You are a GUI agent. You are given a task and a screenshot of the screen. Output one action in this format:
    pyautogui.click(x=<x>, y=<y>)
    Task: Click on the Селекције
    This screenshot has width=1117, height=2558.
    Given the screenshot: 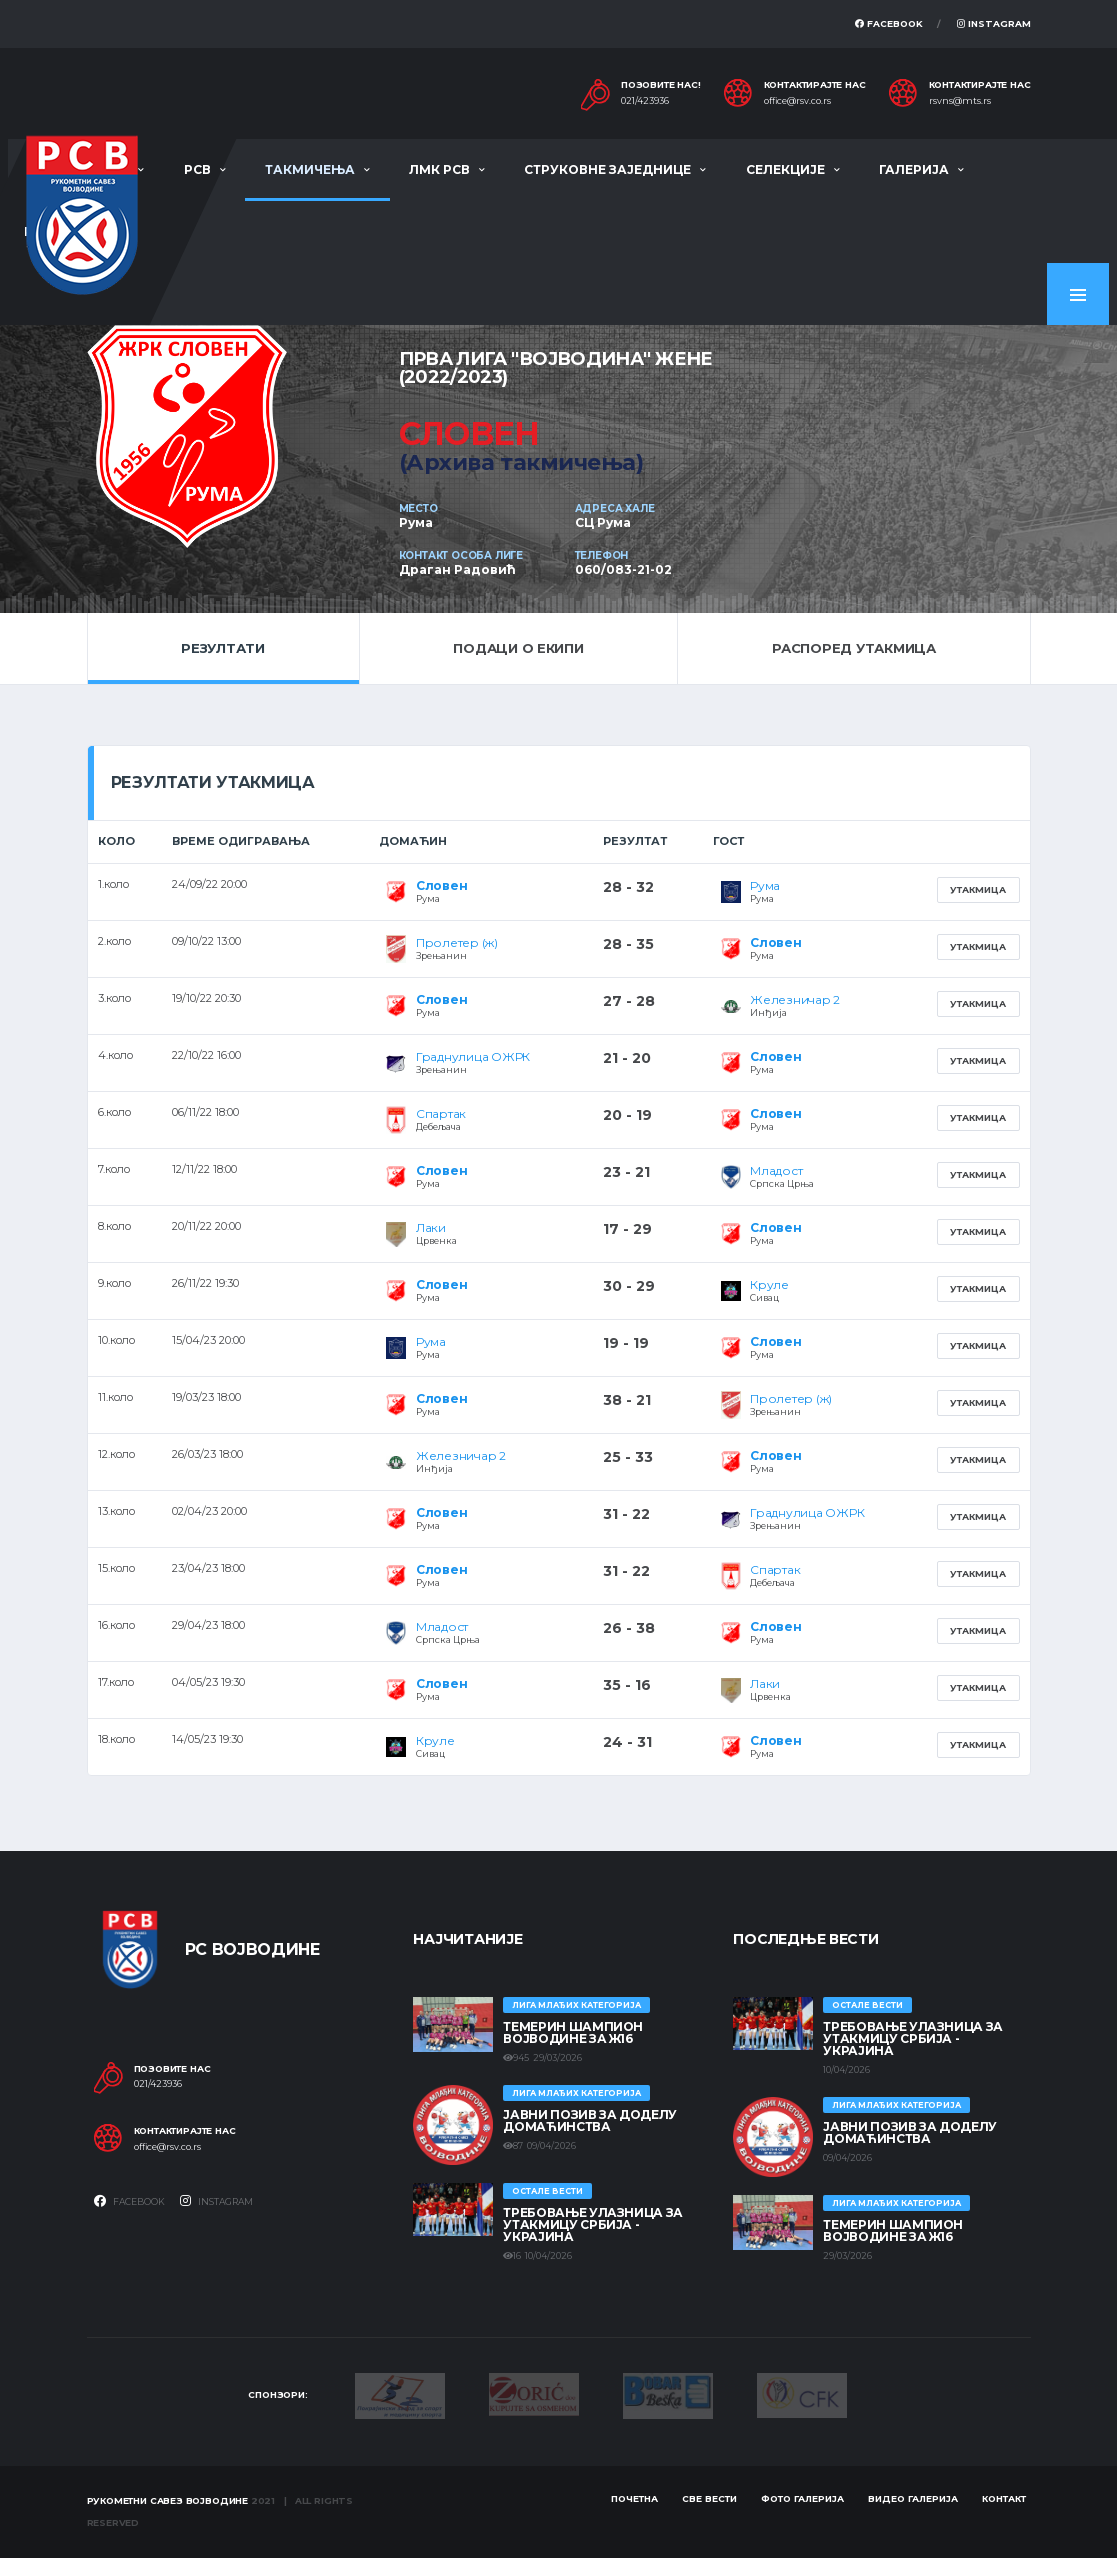 What is the action you would take?
    pyautogui.click(x=785, y=169)
    